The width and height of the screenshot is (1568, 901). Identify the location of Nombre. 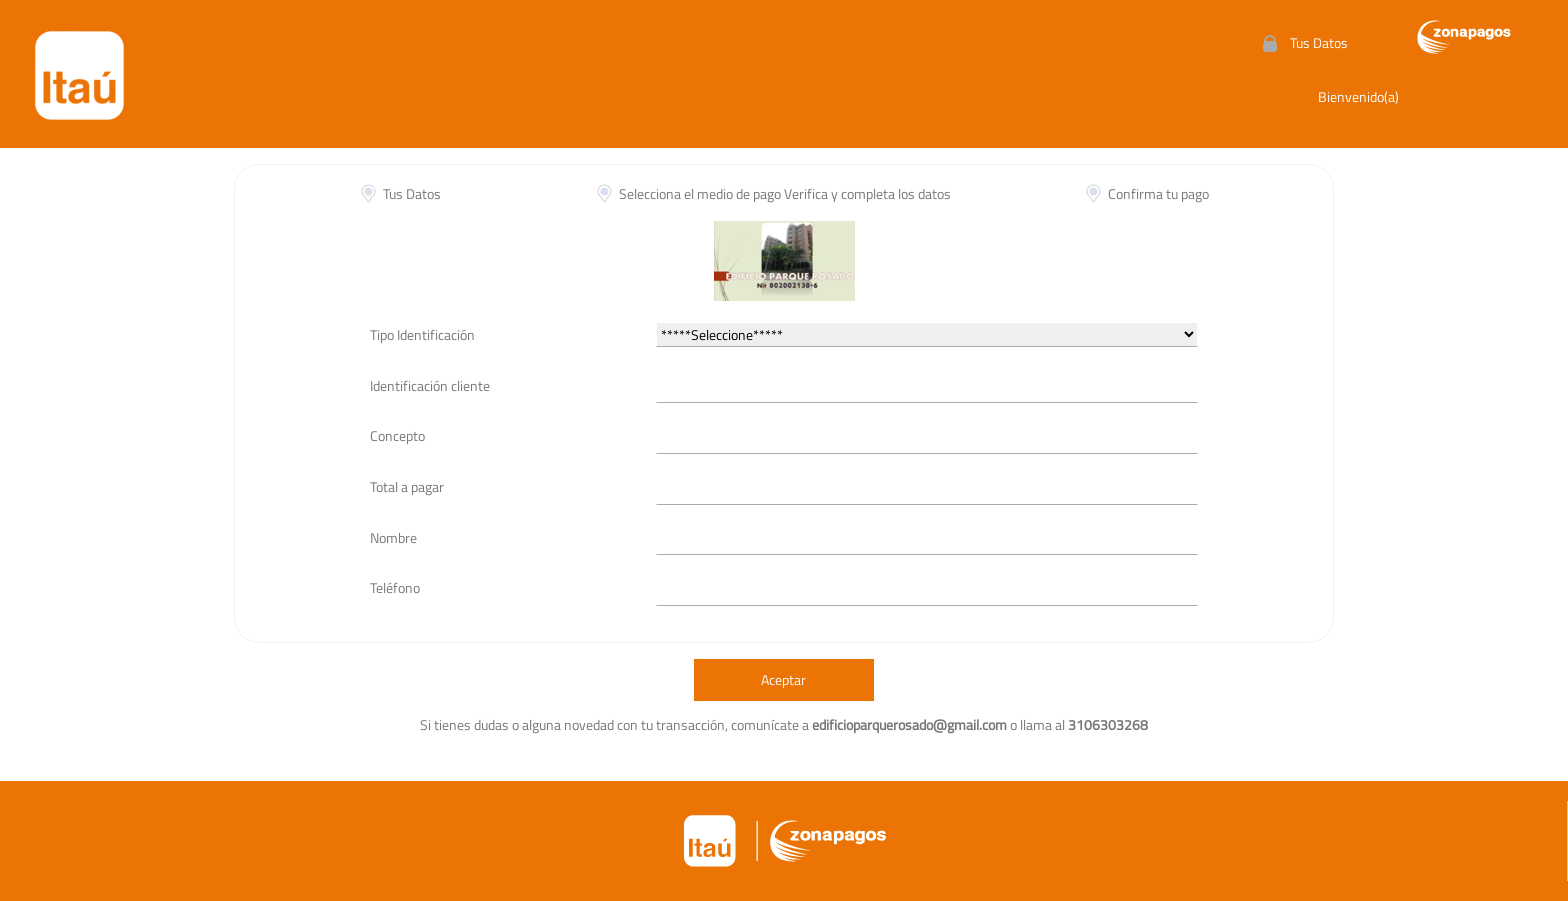
(393, 537).